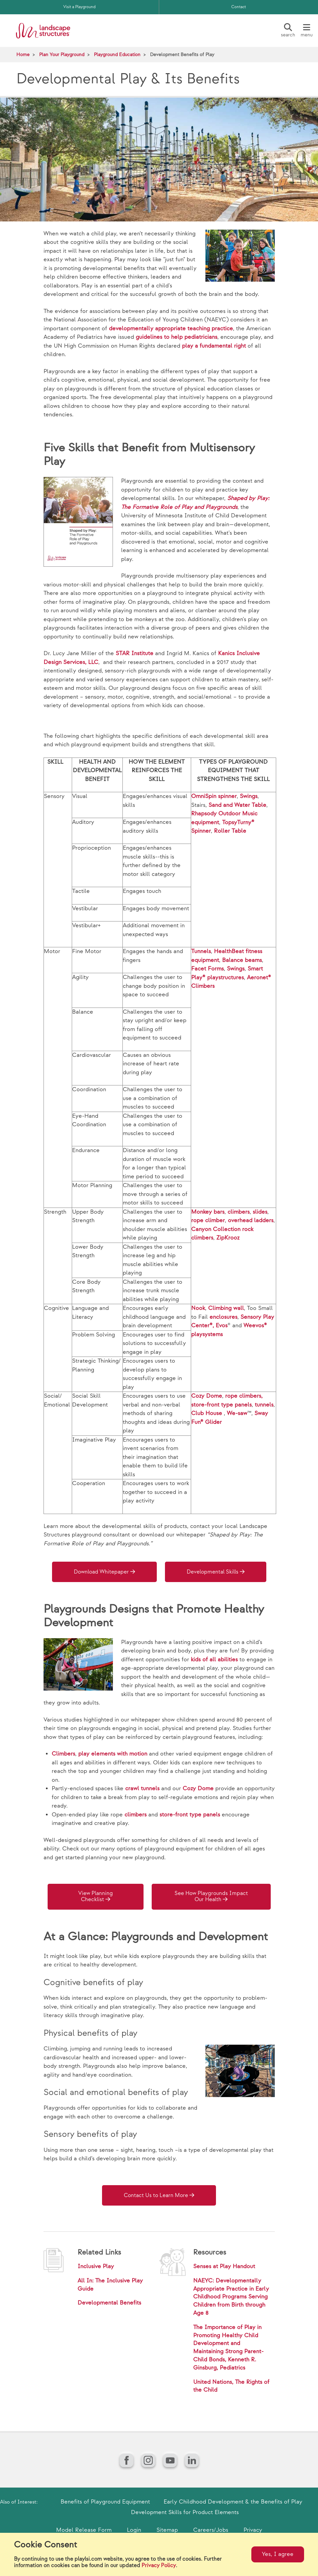 The width and height of the screenshot is (318, 2576). Describe the element at coordinates (214, 346) in the screenshot. I see `play a fundamental right` at that location.